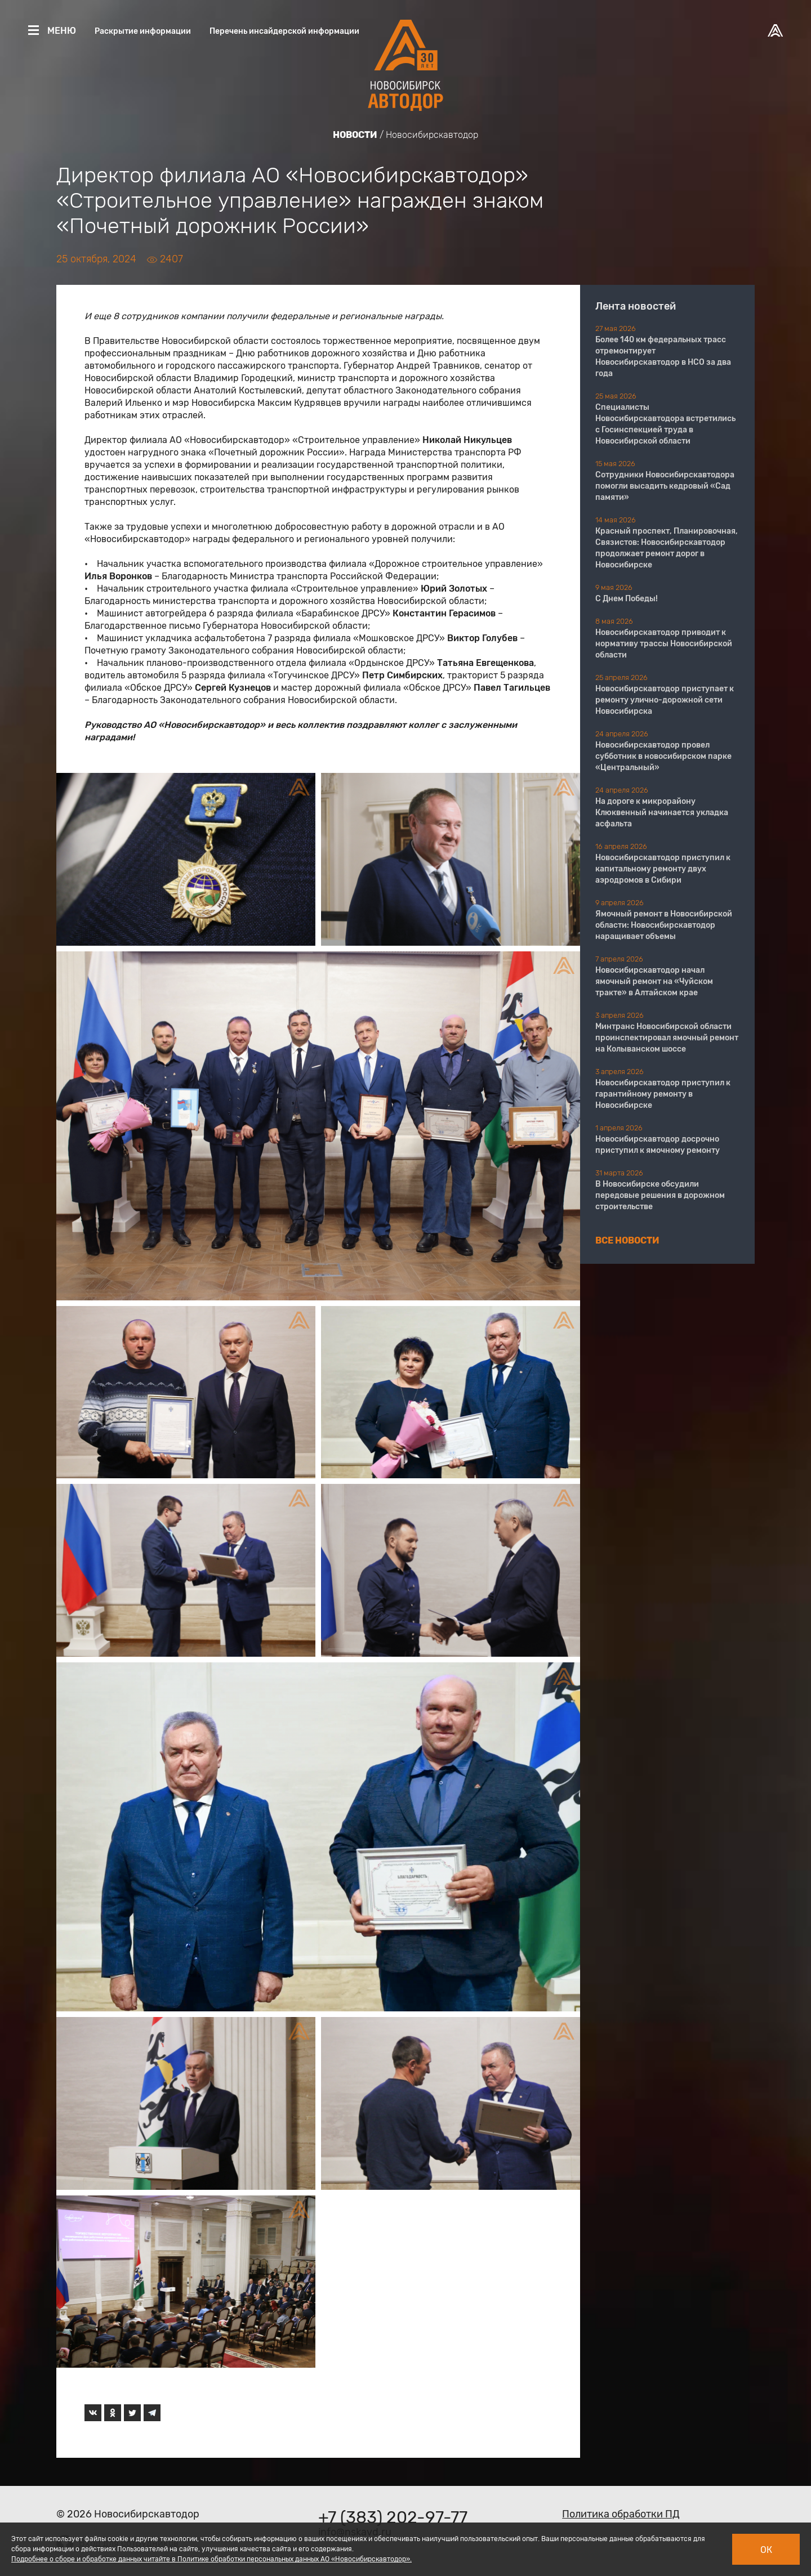  What do you see at coordinates (662, 1094) in the screenshot?
I see `Новосибирскавтодор приступил к гарантийному ремонту в Новосибирске` at bounding box center [662, 1094].